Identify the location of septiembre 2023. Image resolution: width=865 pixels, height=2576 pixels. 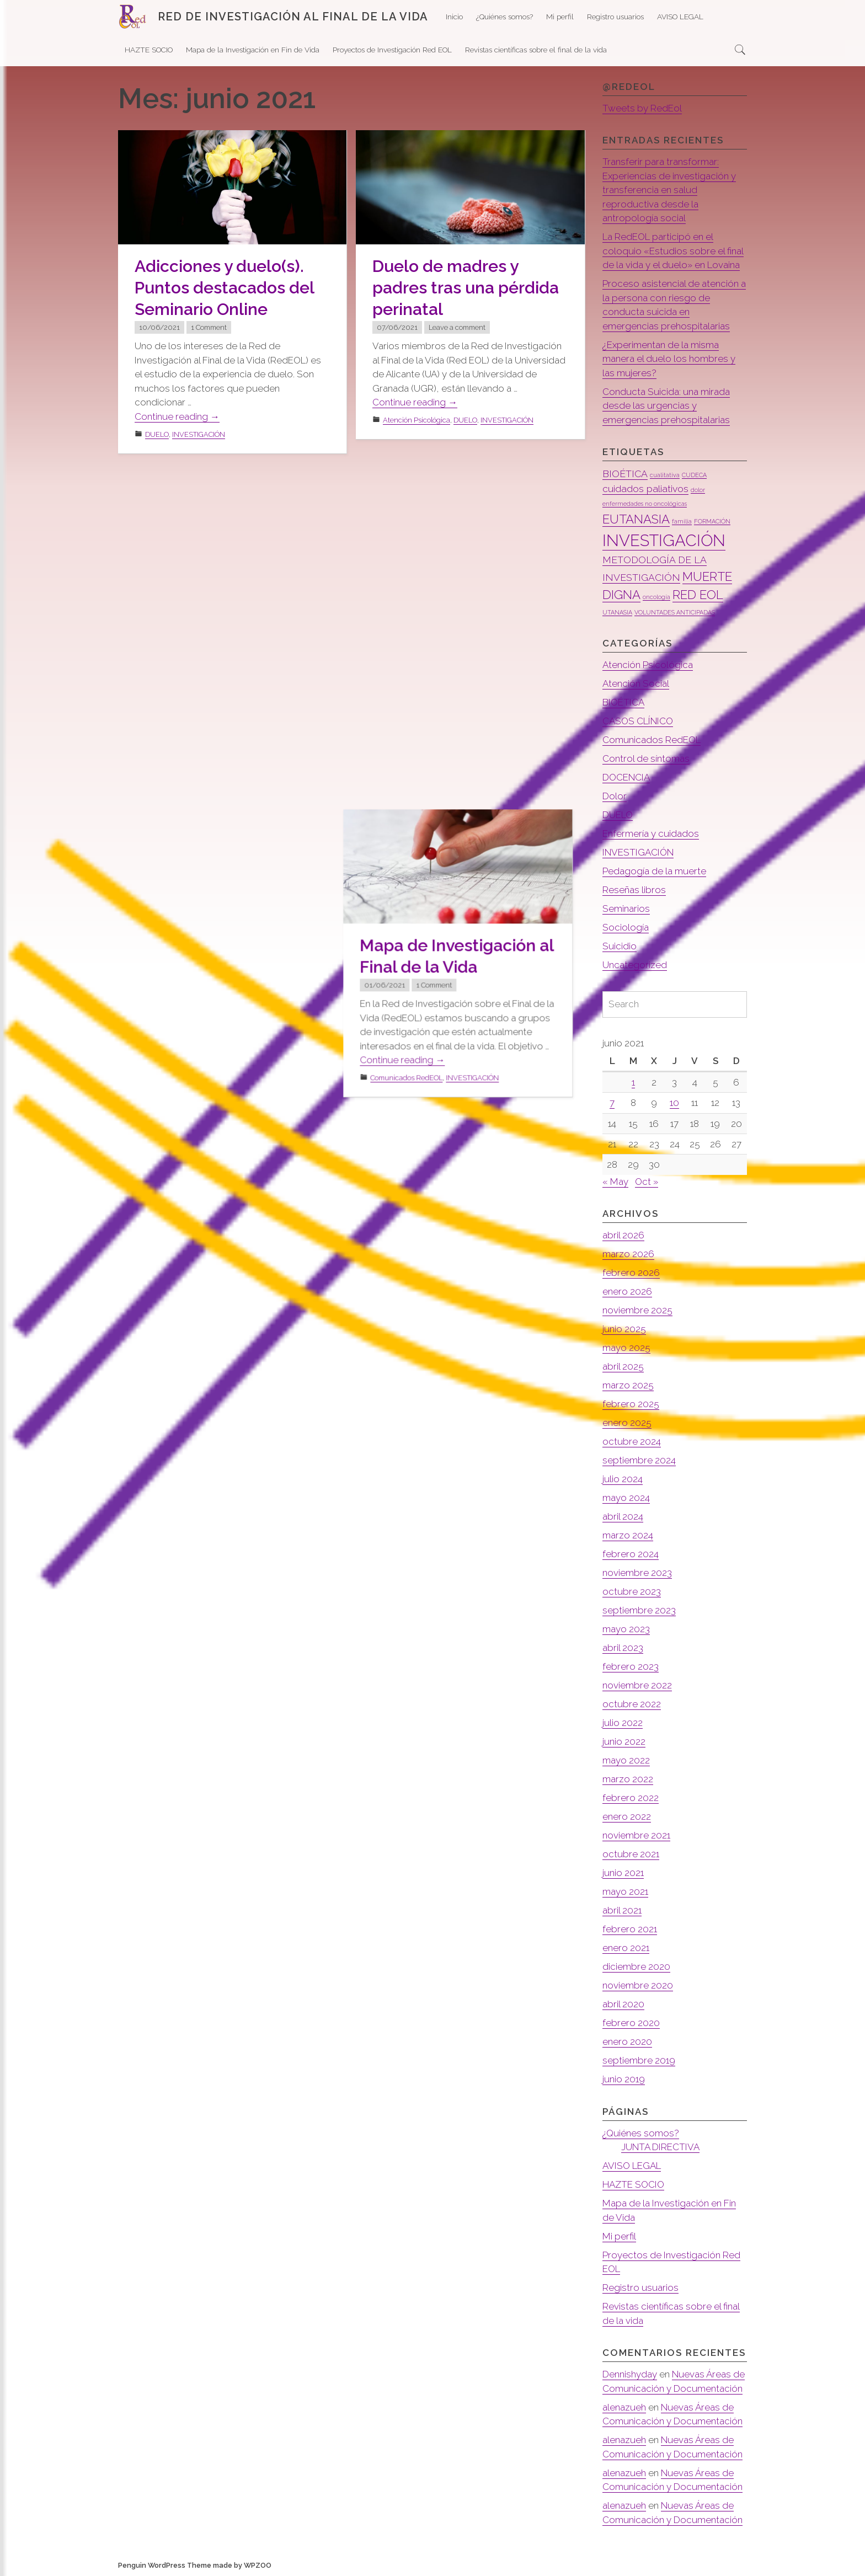
(639, 1610).